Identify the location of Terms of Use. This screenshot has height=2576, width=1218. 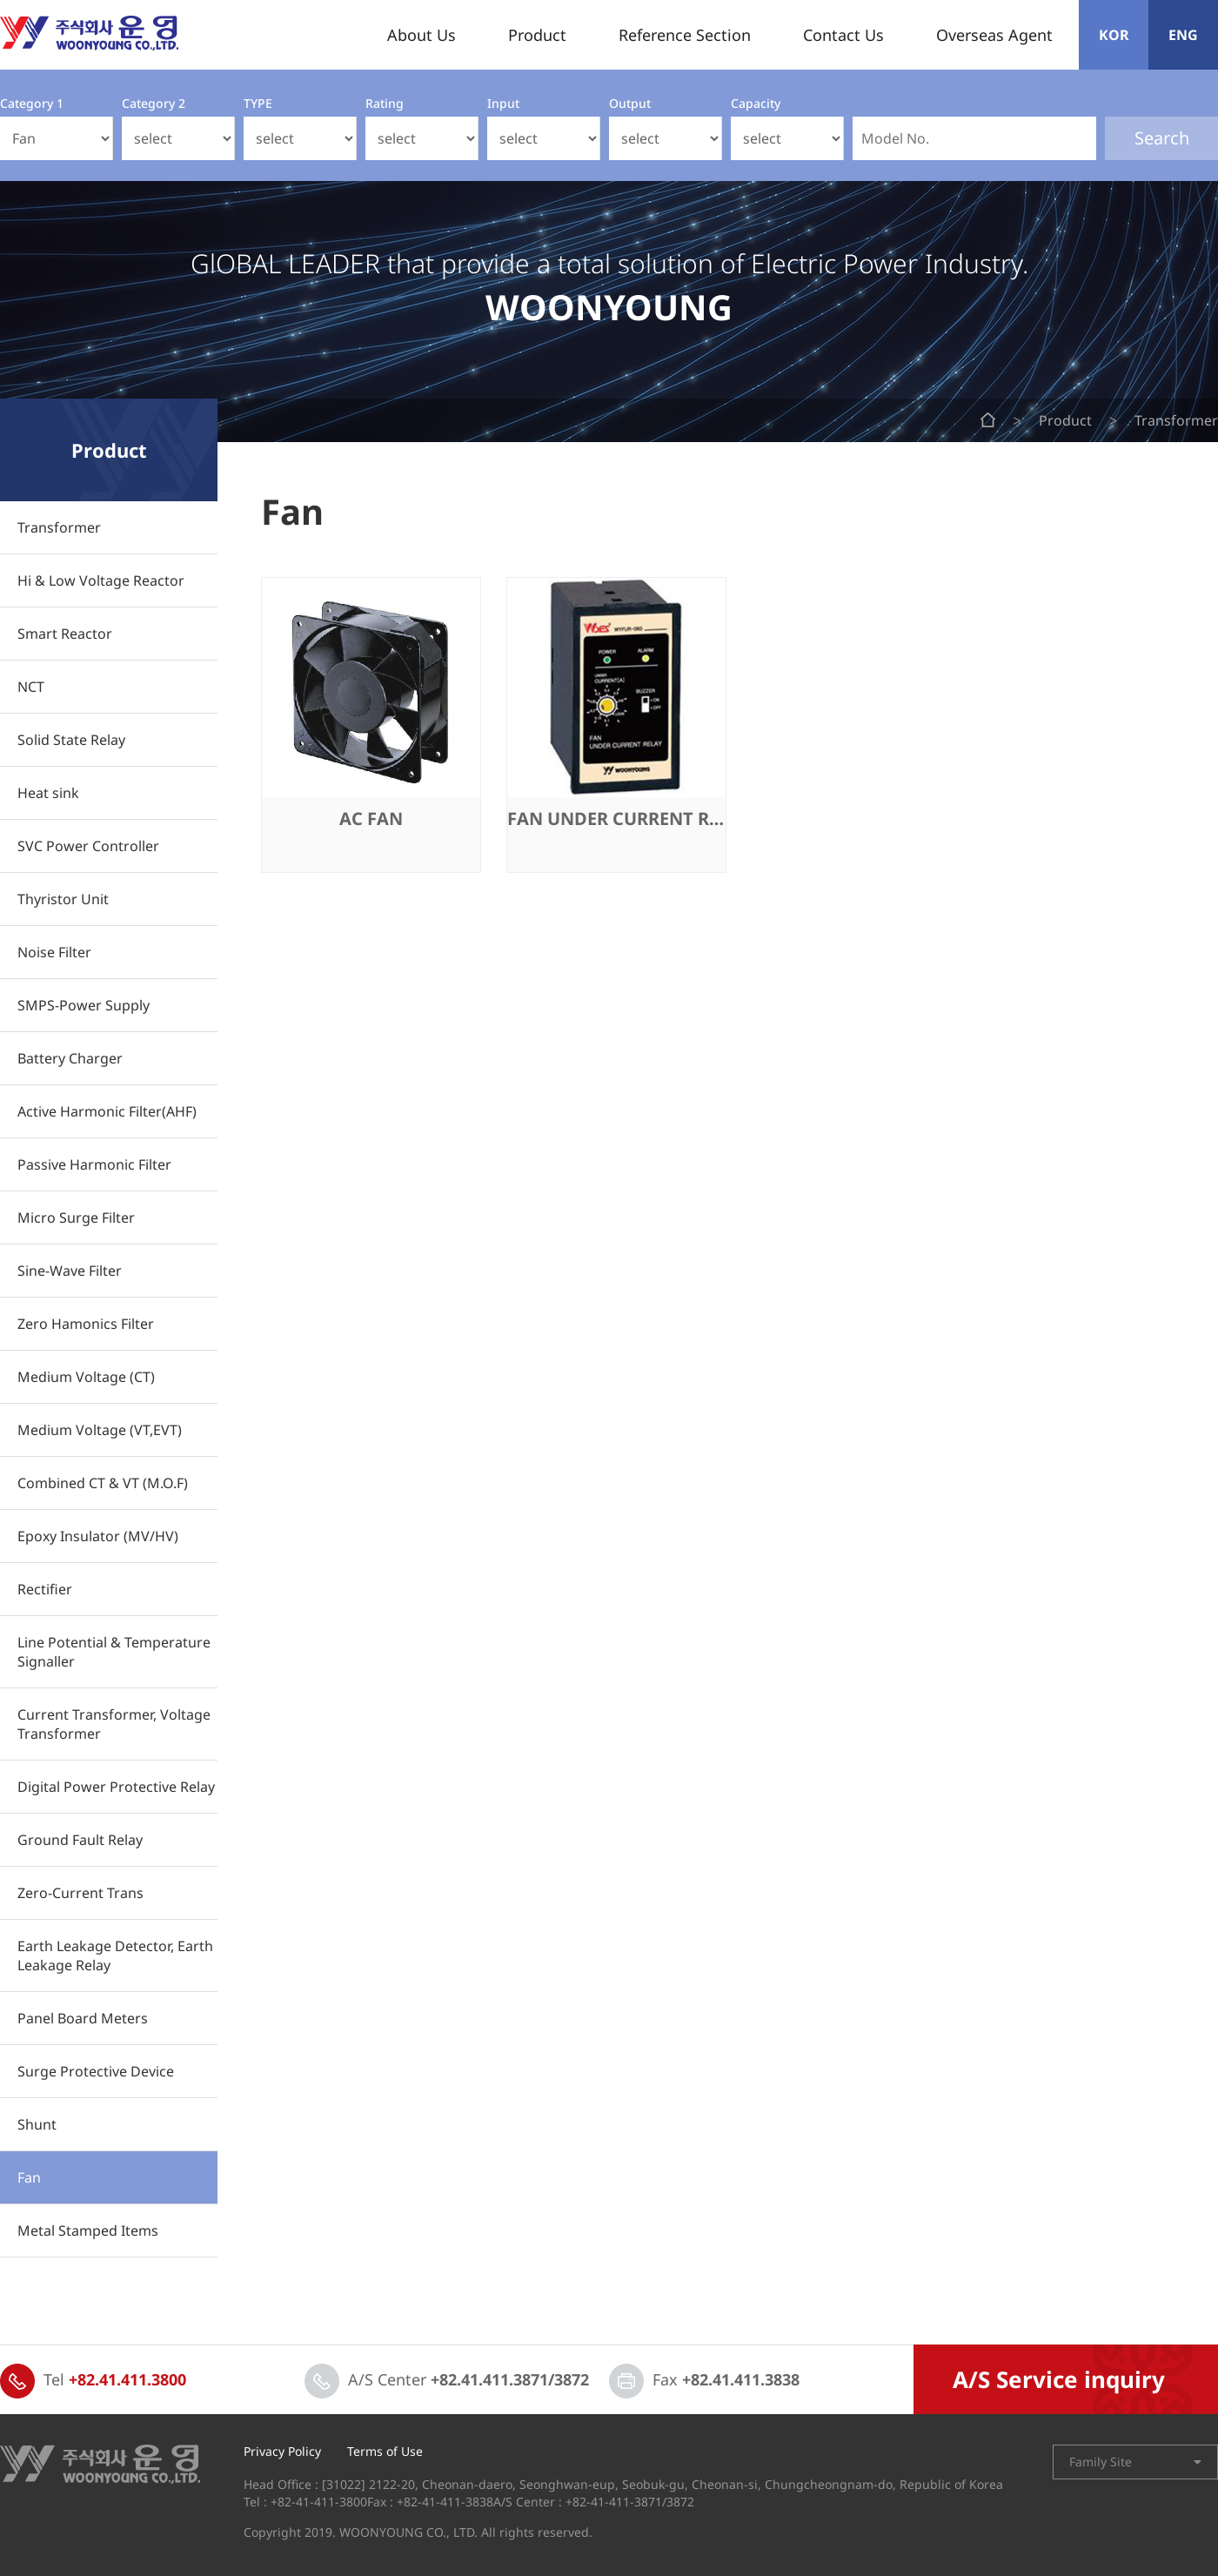
(385, 2452).